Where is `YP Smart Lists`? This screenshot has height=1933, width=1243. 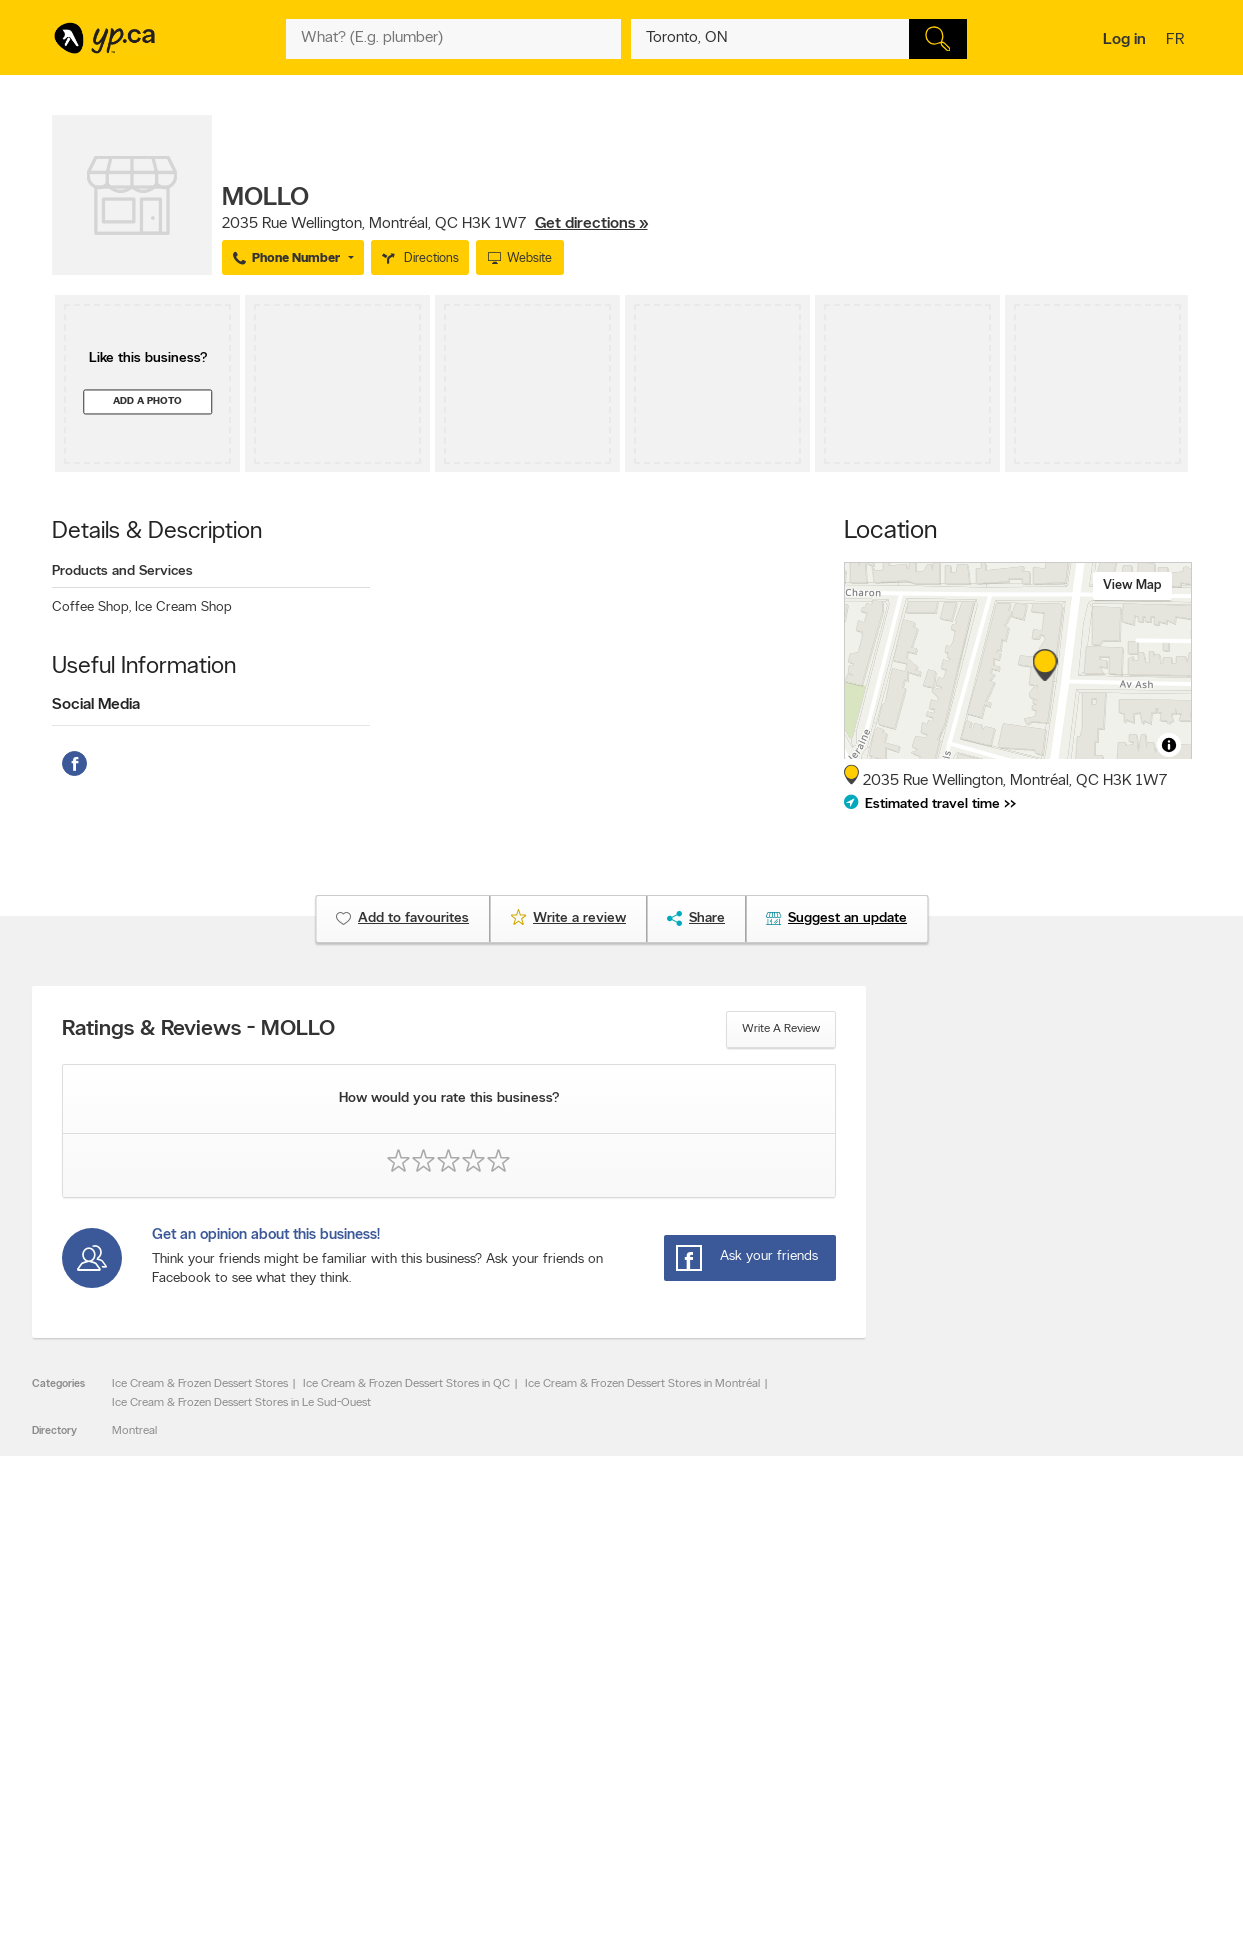
YP Smart Lists is located at coordinates (564, 1781).